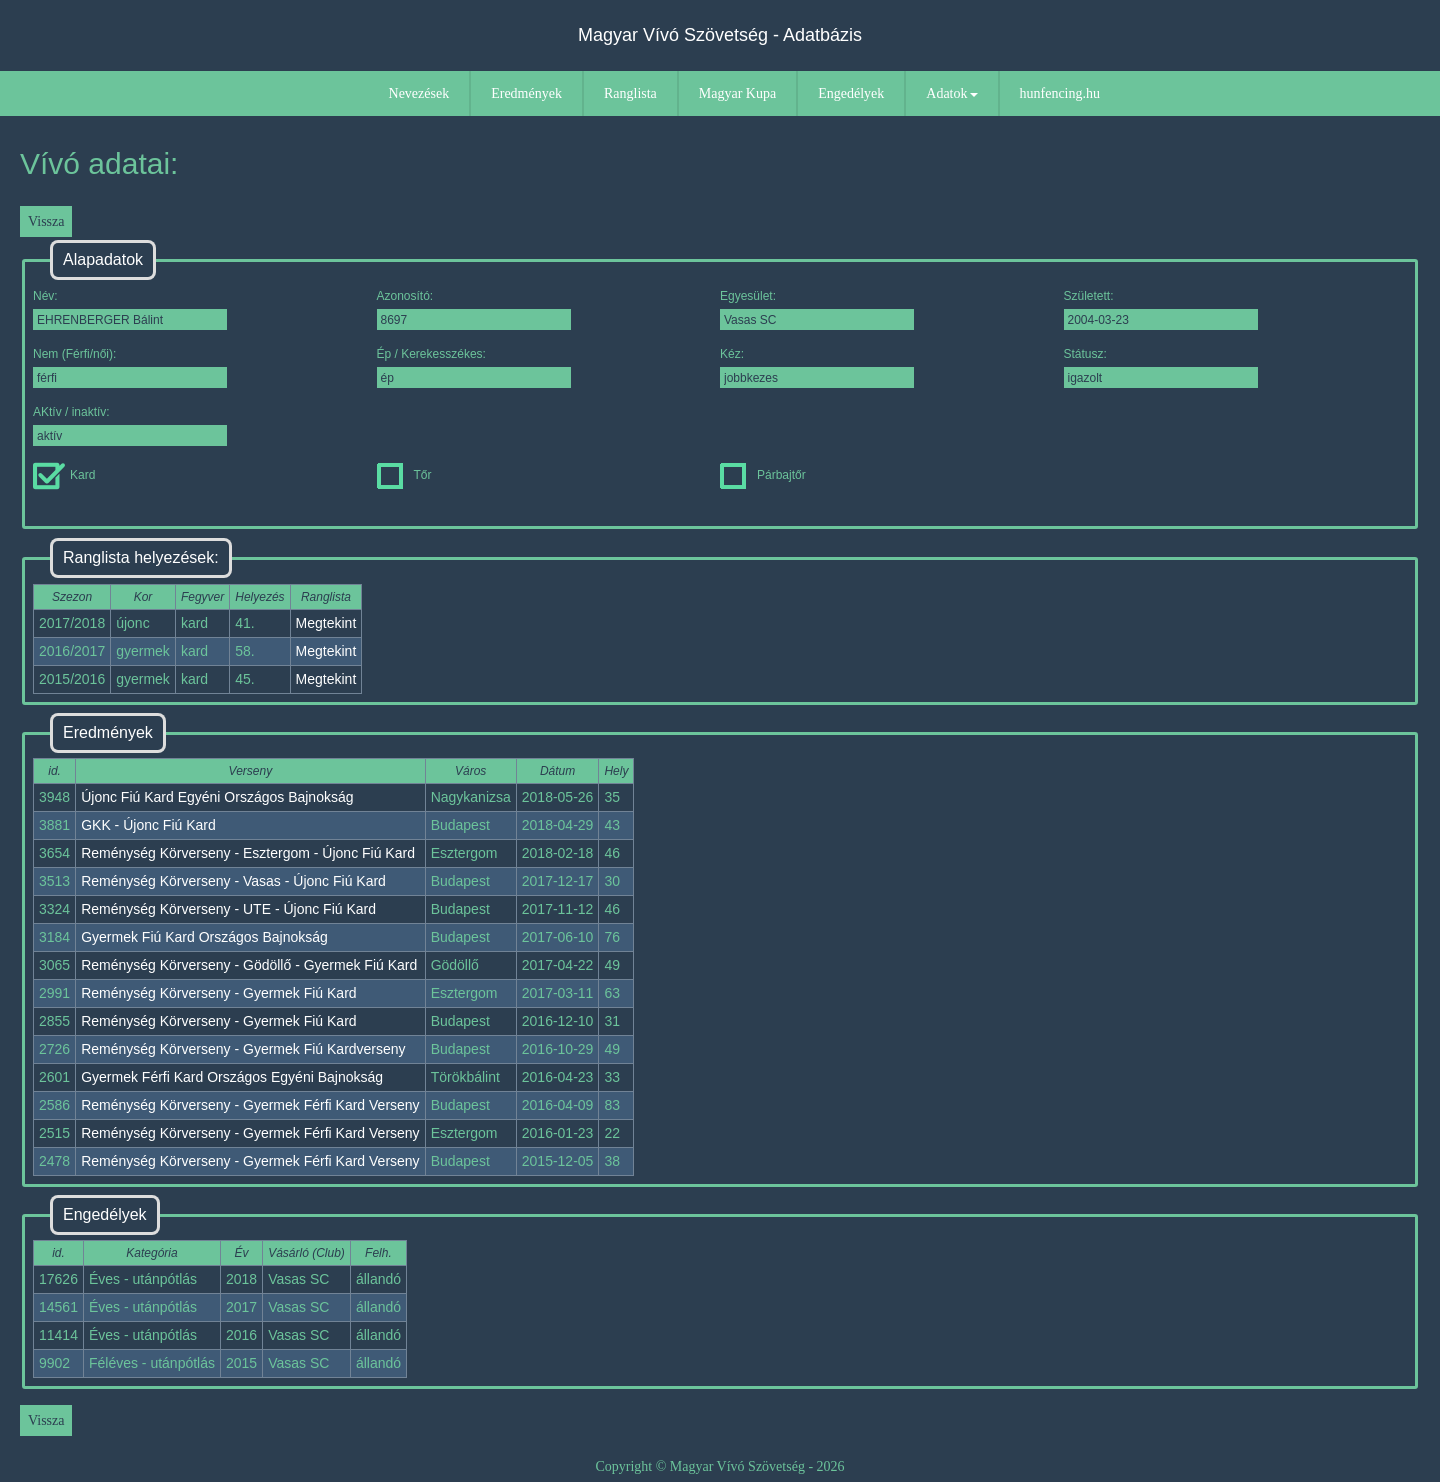 This screenshot has height=1482, width=1440. I want to click on Reménység Körverseny - Gyermek Férfi Kard Verseny, so click(250, 1105).